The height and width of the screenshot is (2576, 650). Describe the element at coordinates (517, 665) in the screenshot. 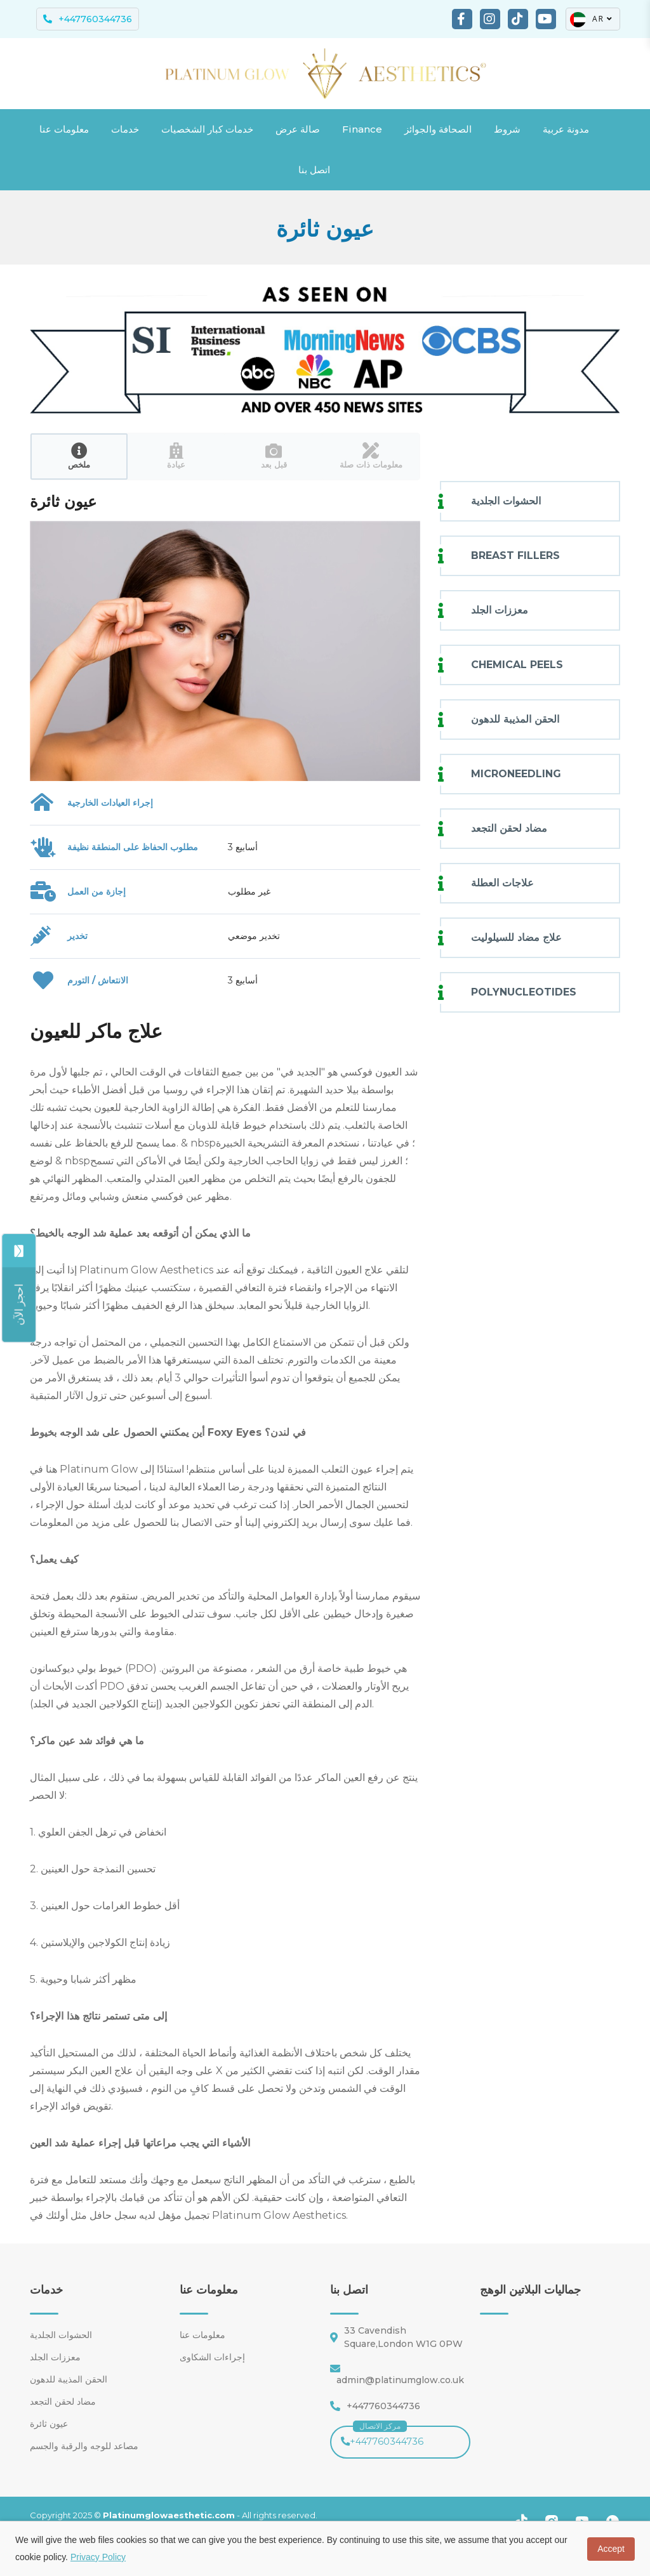

I see `CHEMICAL PEELS` at that location.